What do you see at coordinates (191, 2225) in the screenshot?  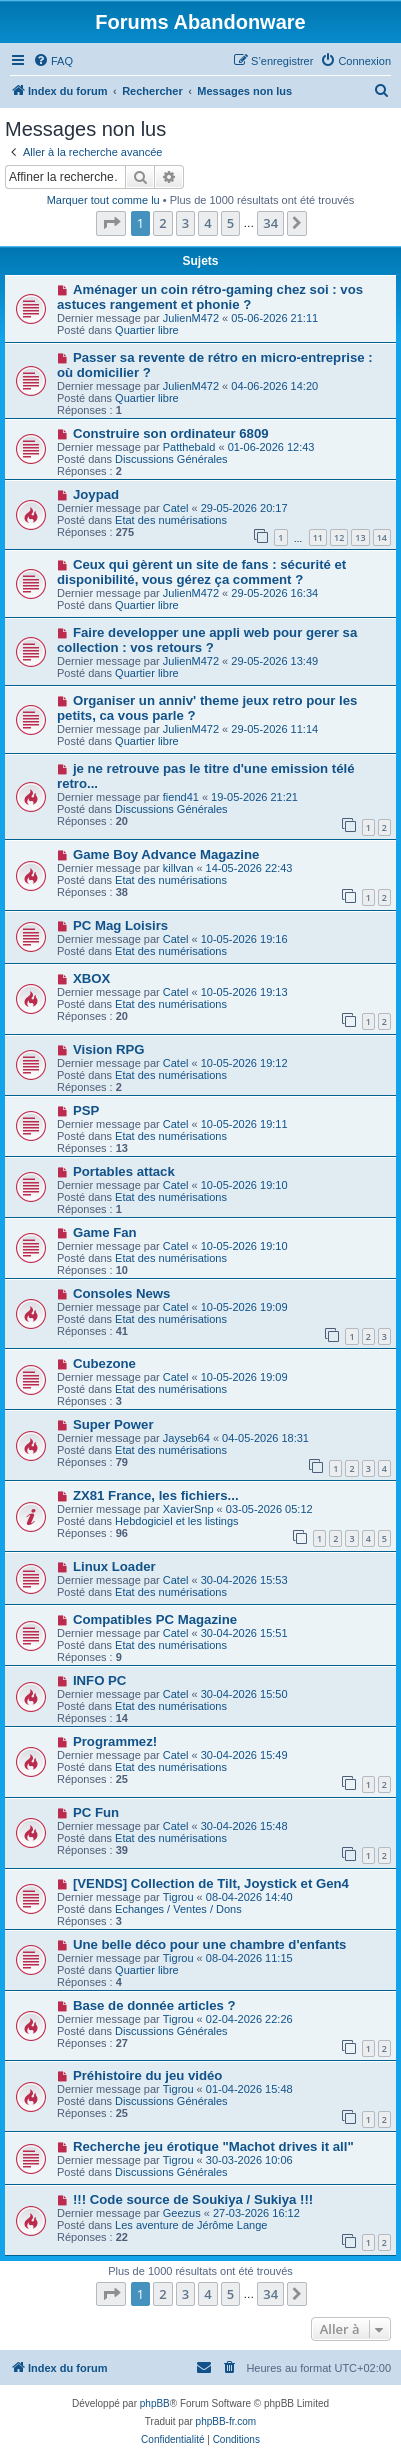 I see `Les aventure de Jérôme Lange` at bounding box center [191, 2225].